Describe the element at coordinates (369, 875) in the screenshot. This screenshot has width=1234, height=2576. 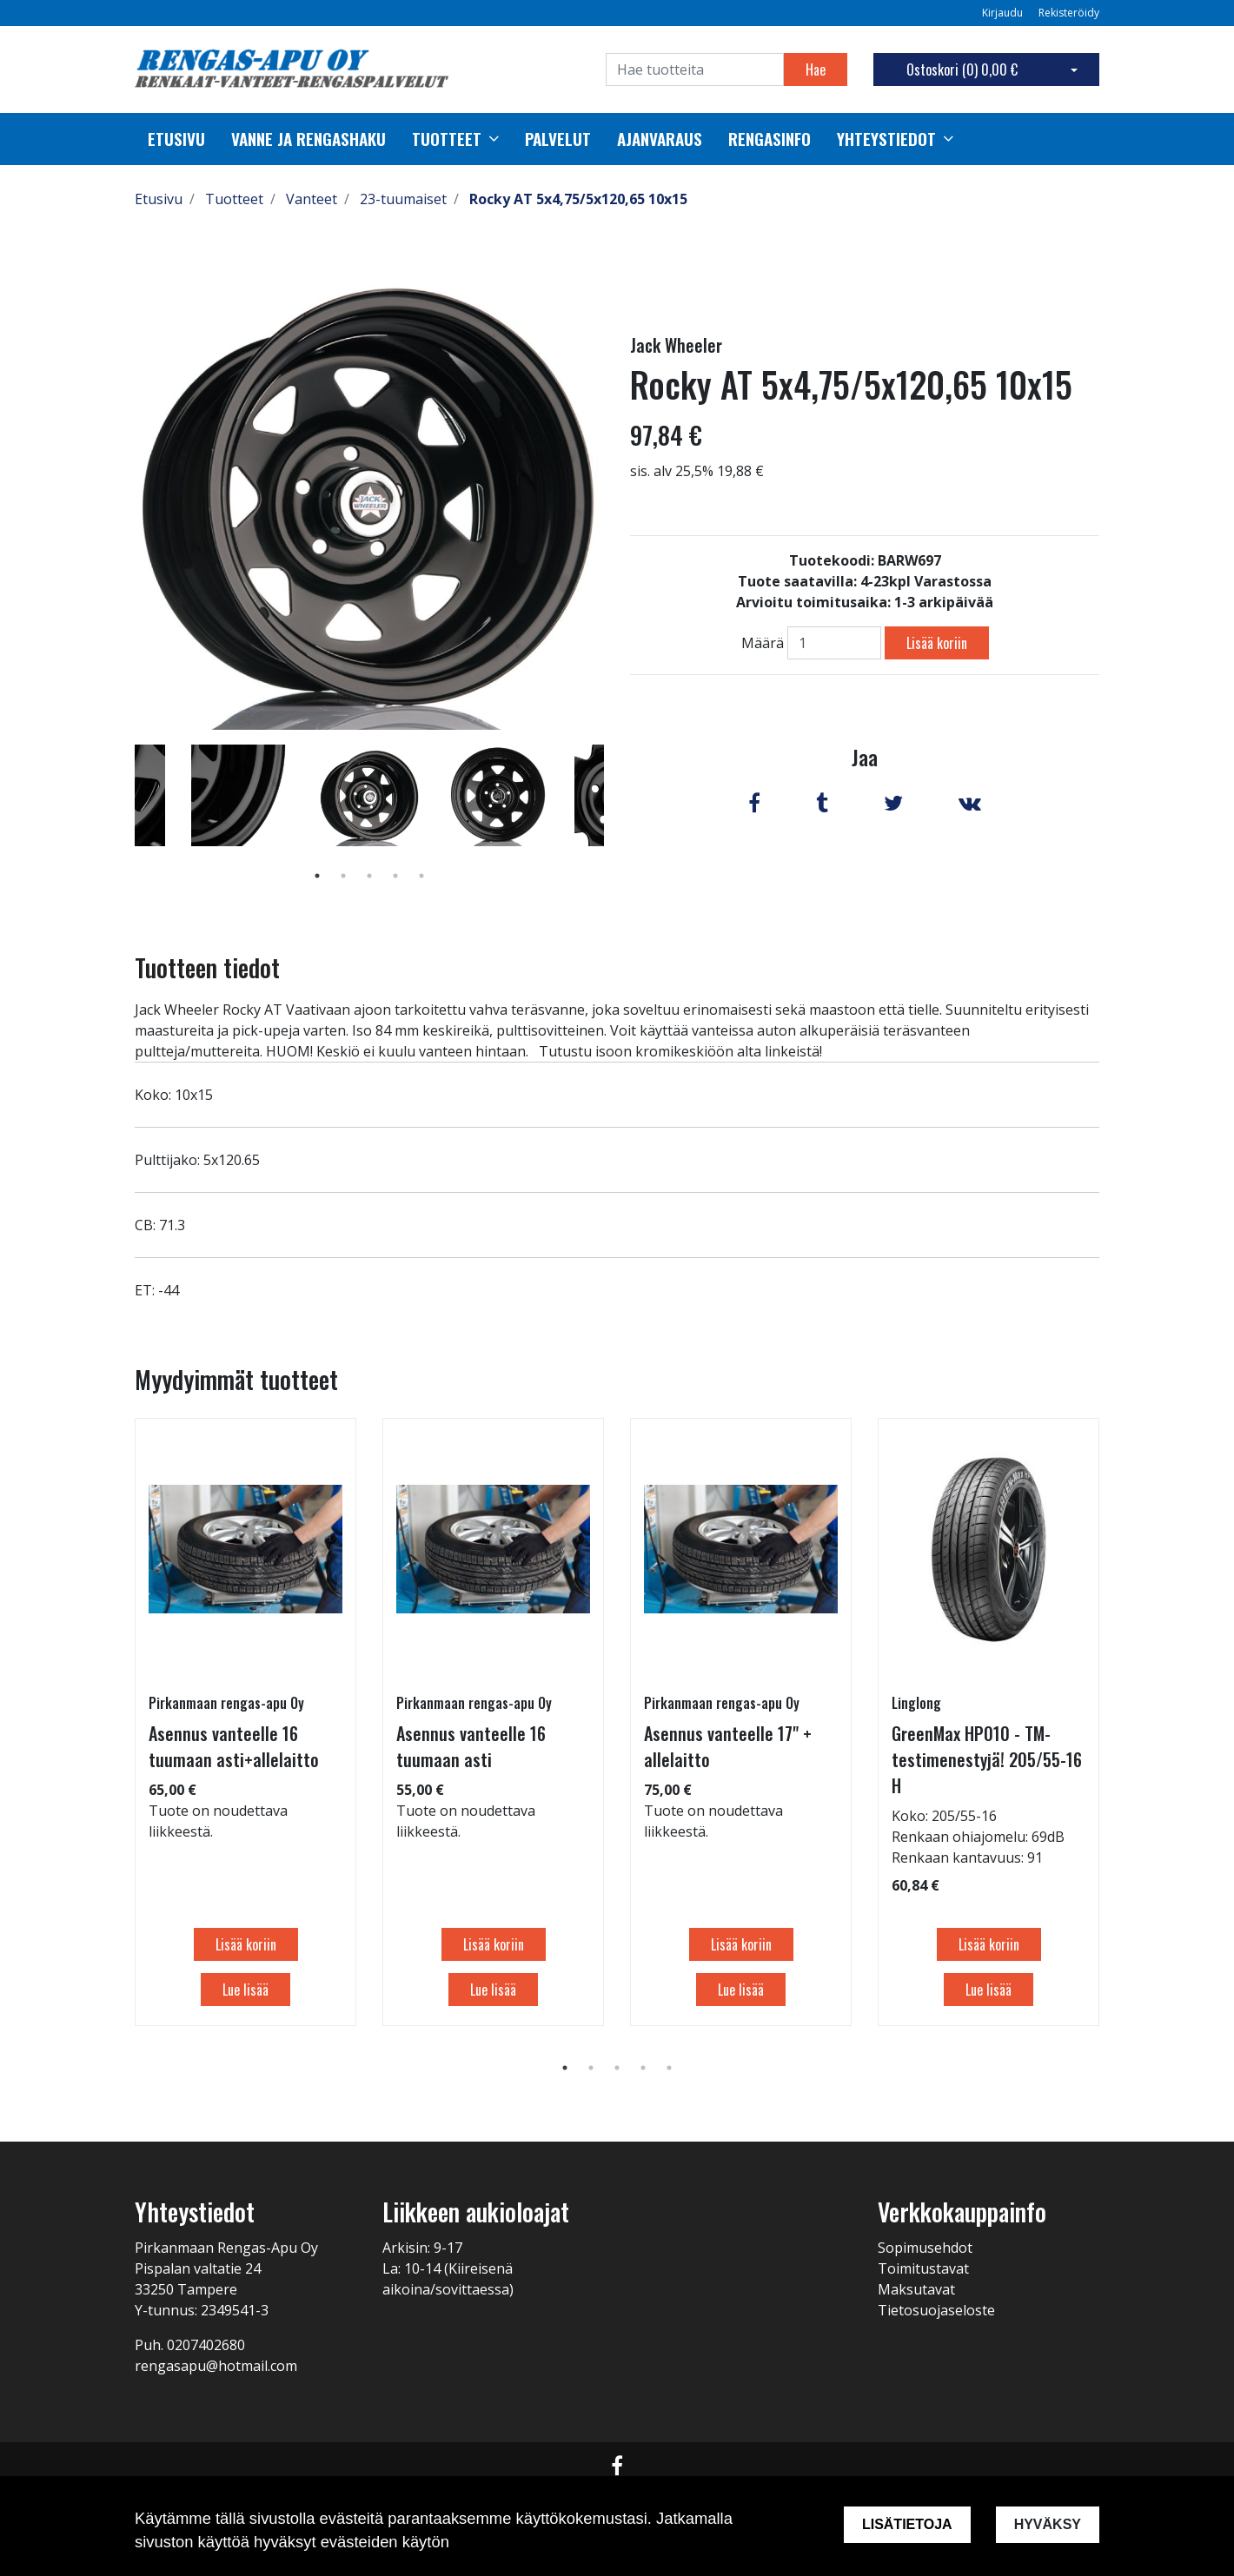
I see `3 [tab]` at that location.